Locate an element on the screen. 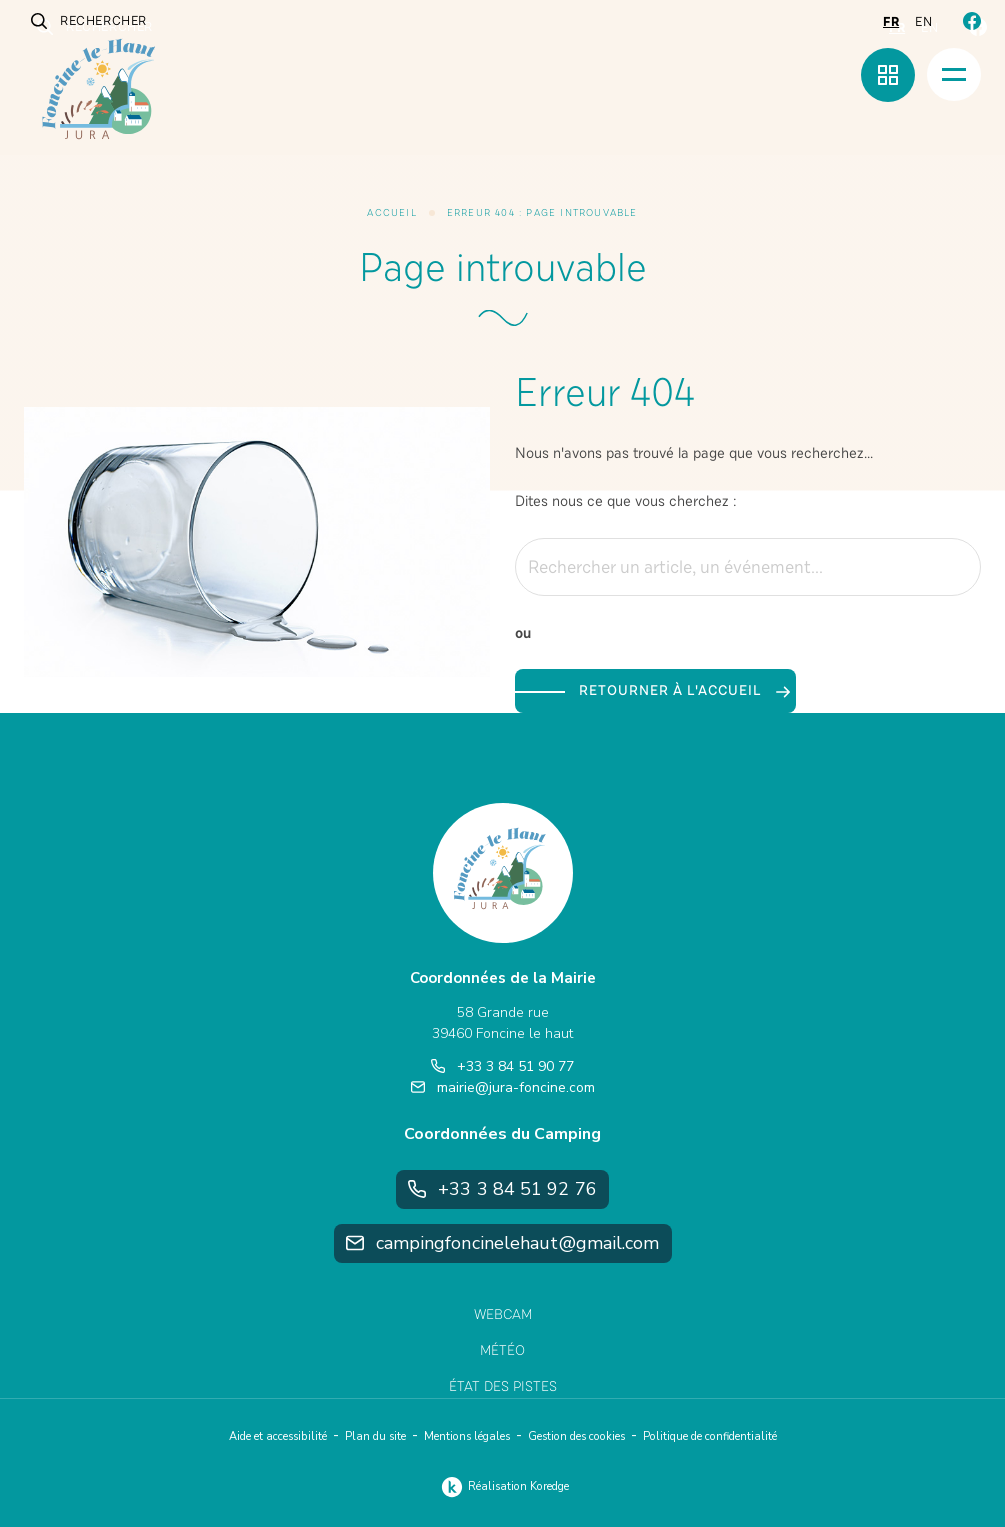 The image size is (1005, 1527). État des pistes is located at coordinates (503, 1386).